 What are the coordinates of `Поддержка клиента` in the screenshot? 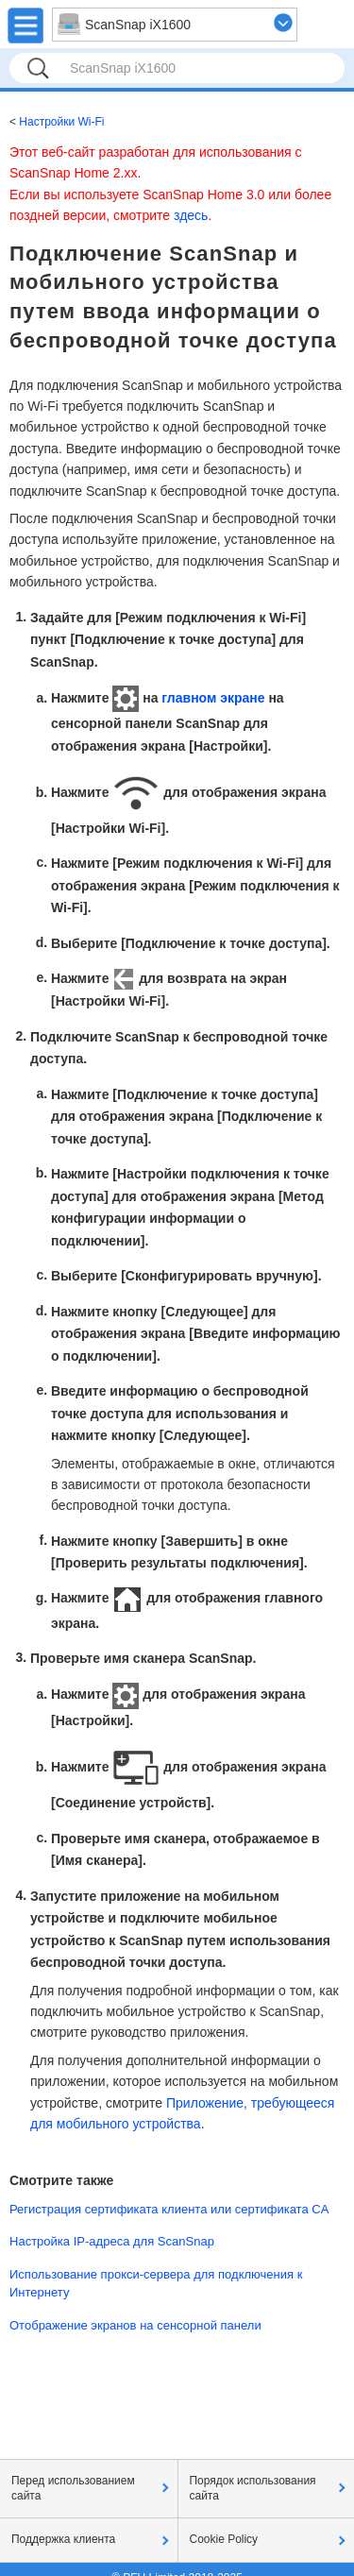 It's located at (63, 2539).